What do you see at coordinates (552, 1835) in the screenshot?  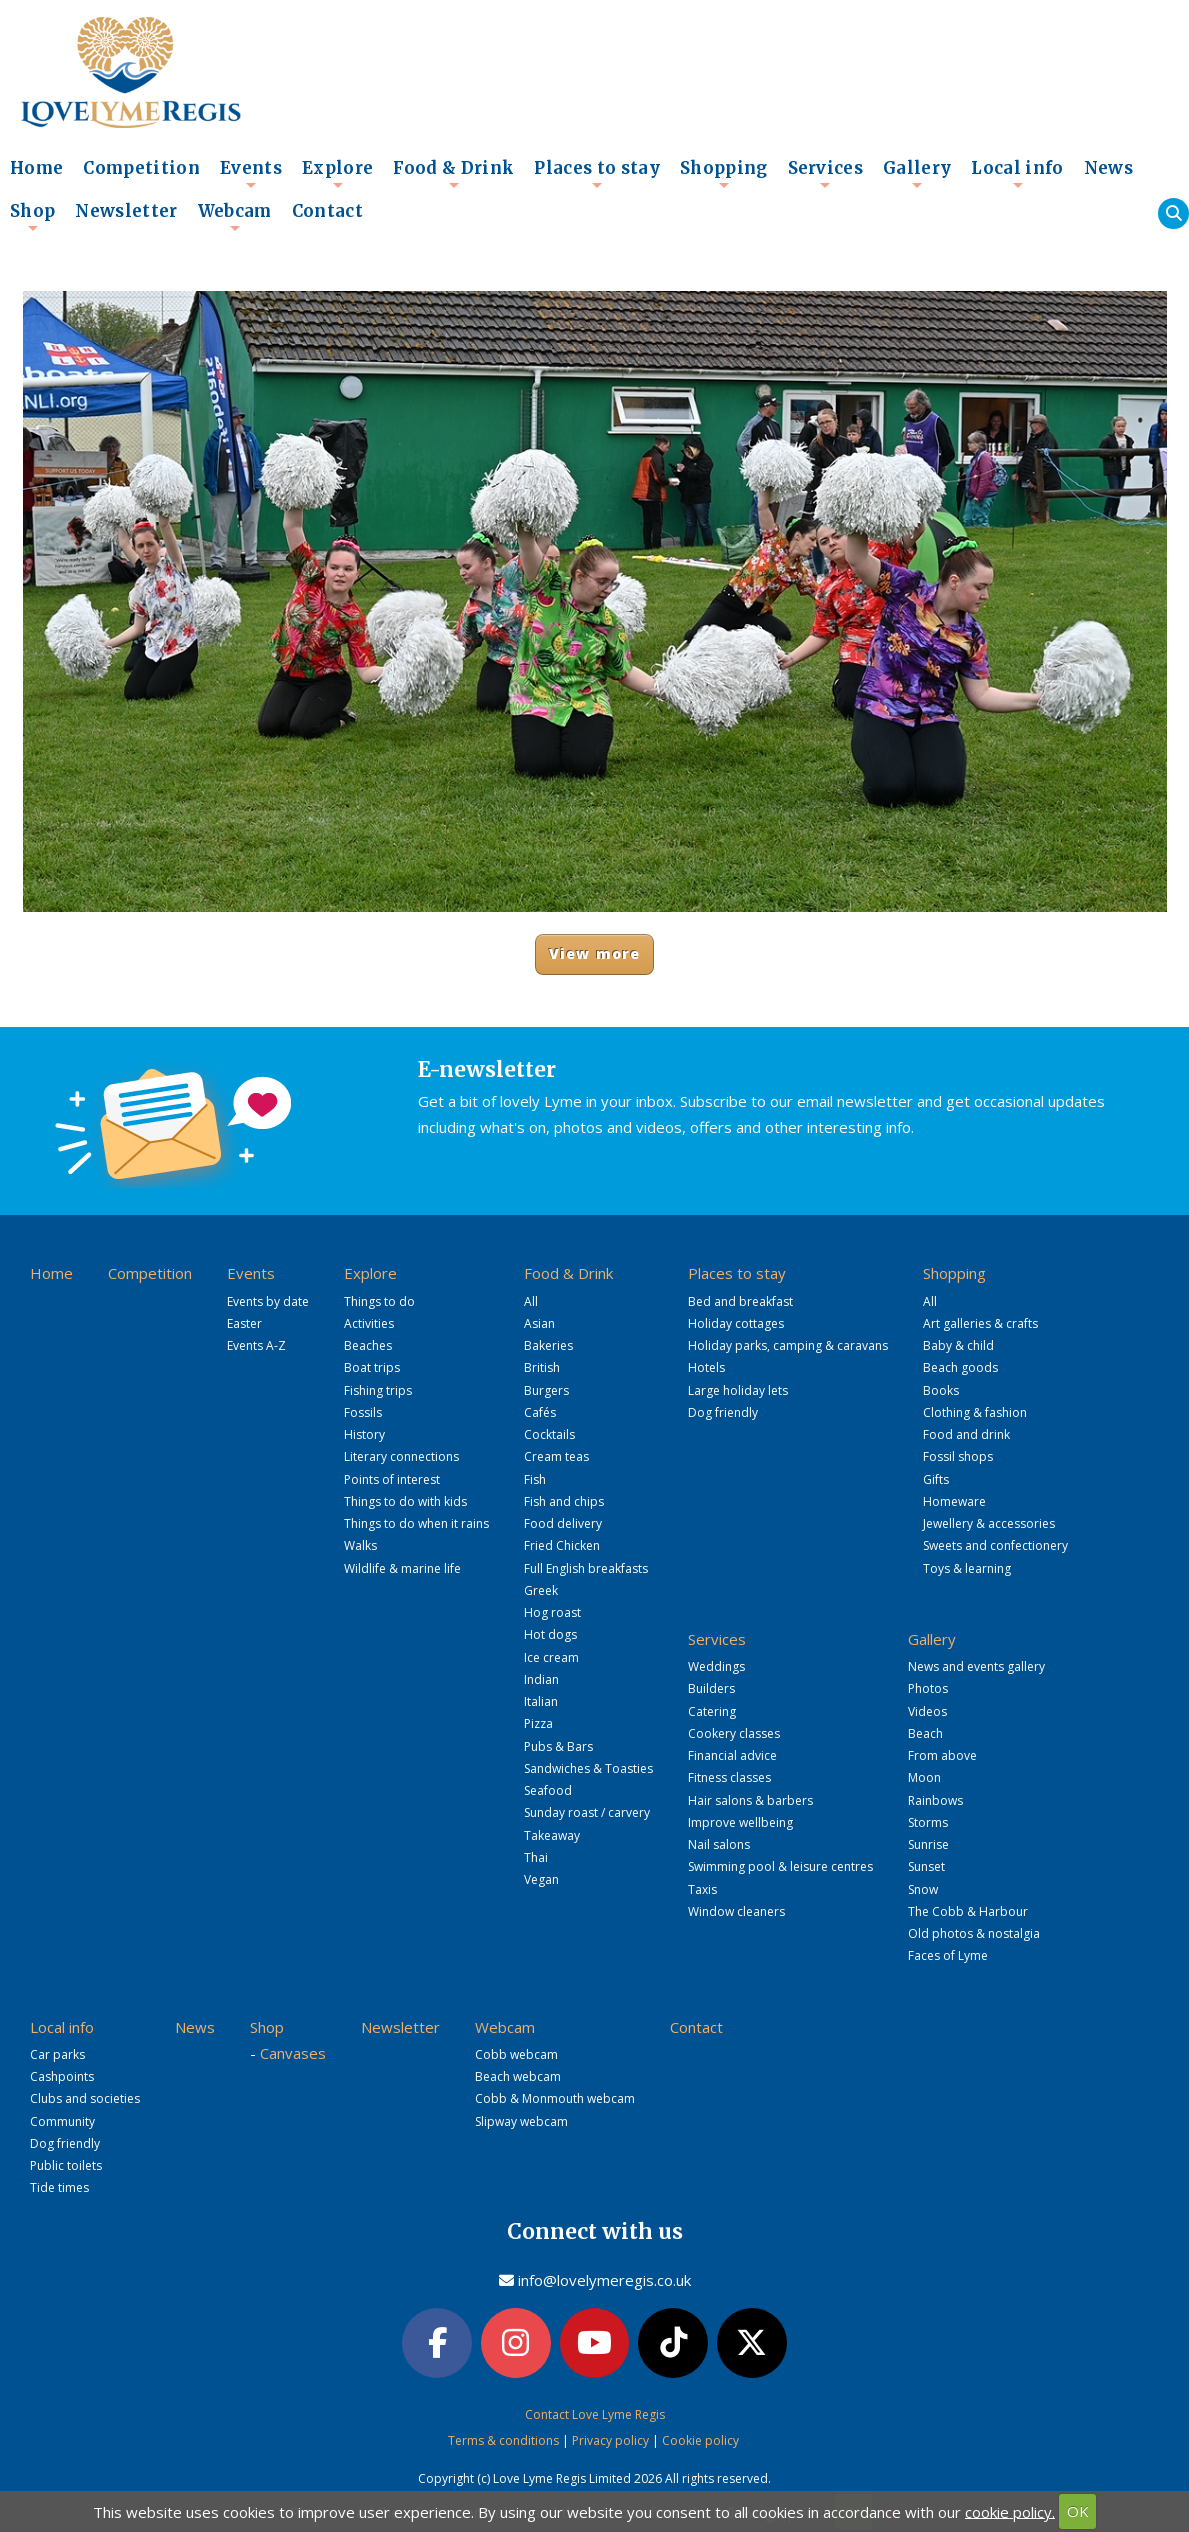 I see `Takeaway` at bounding box center [552, 1835].